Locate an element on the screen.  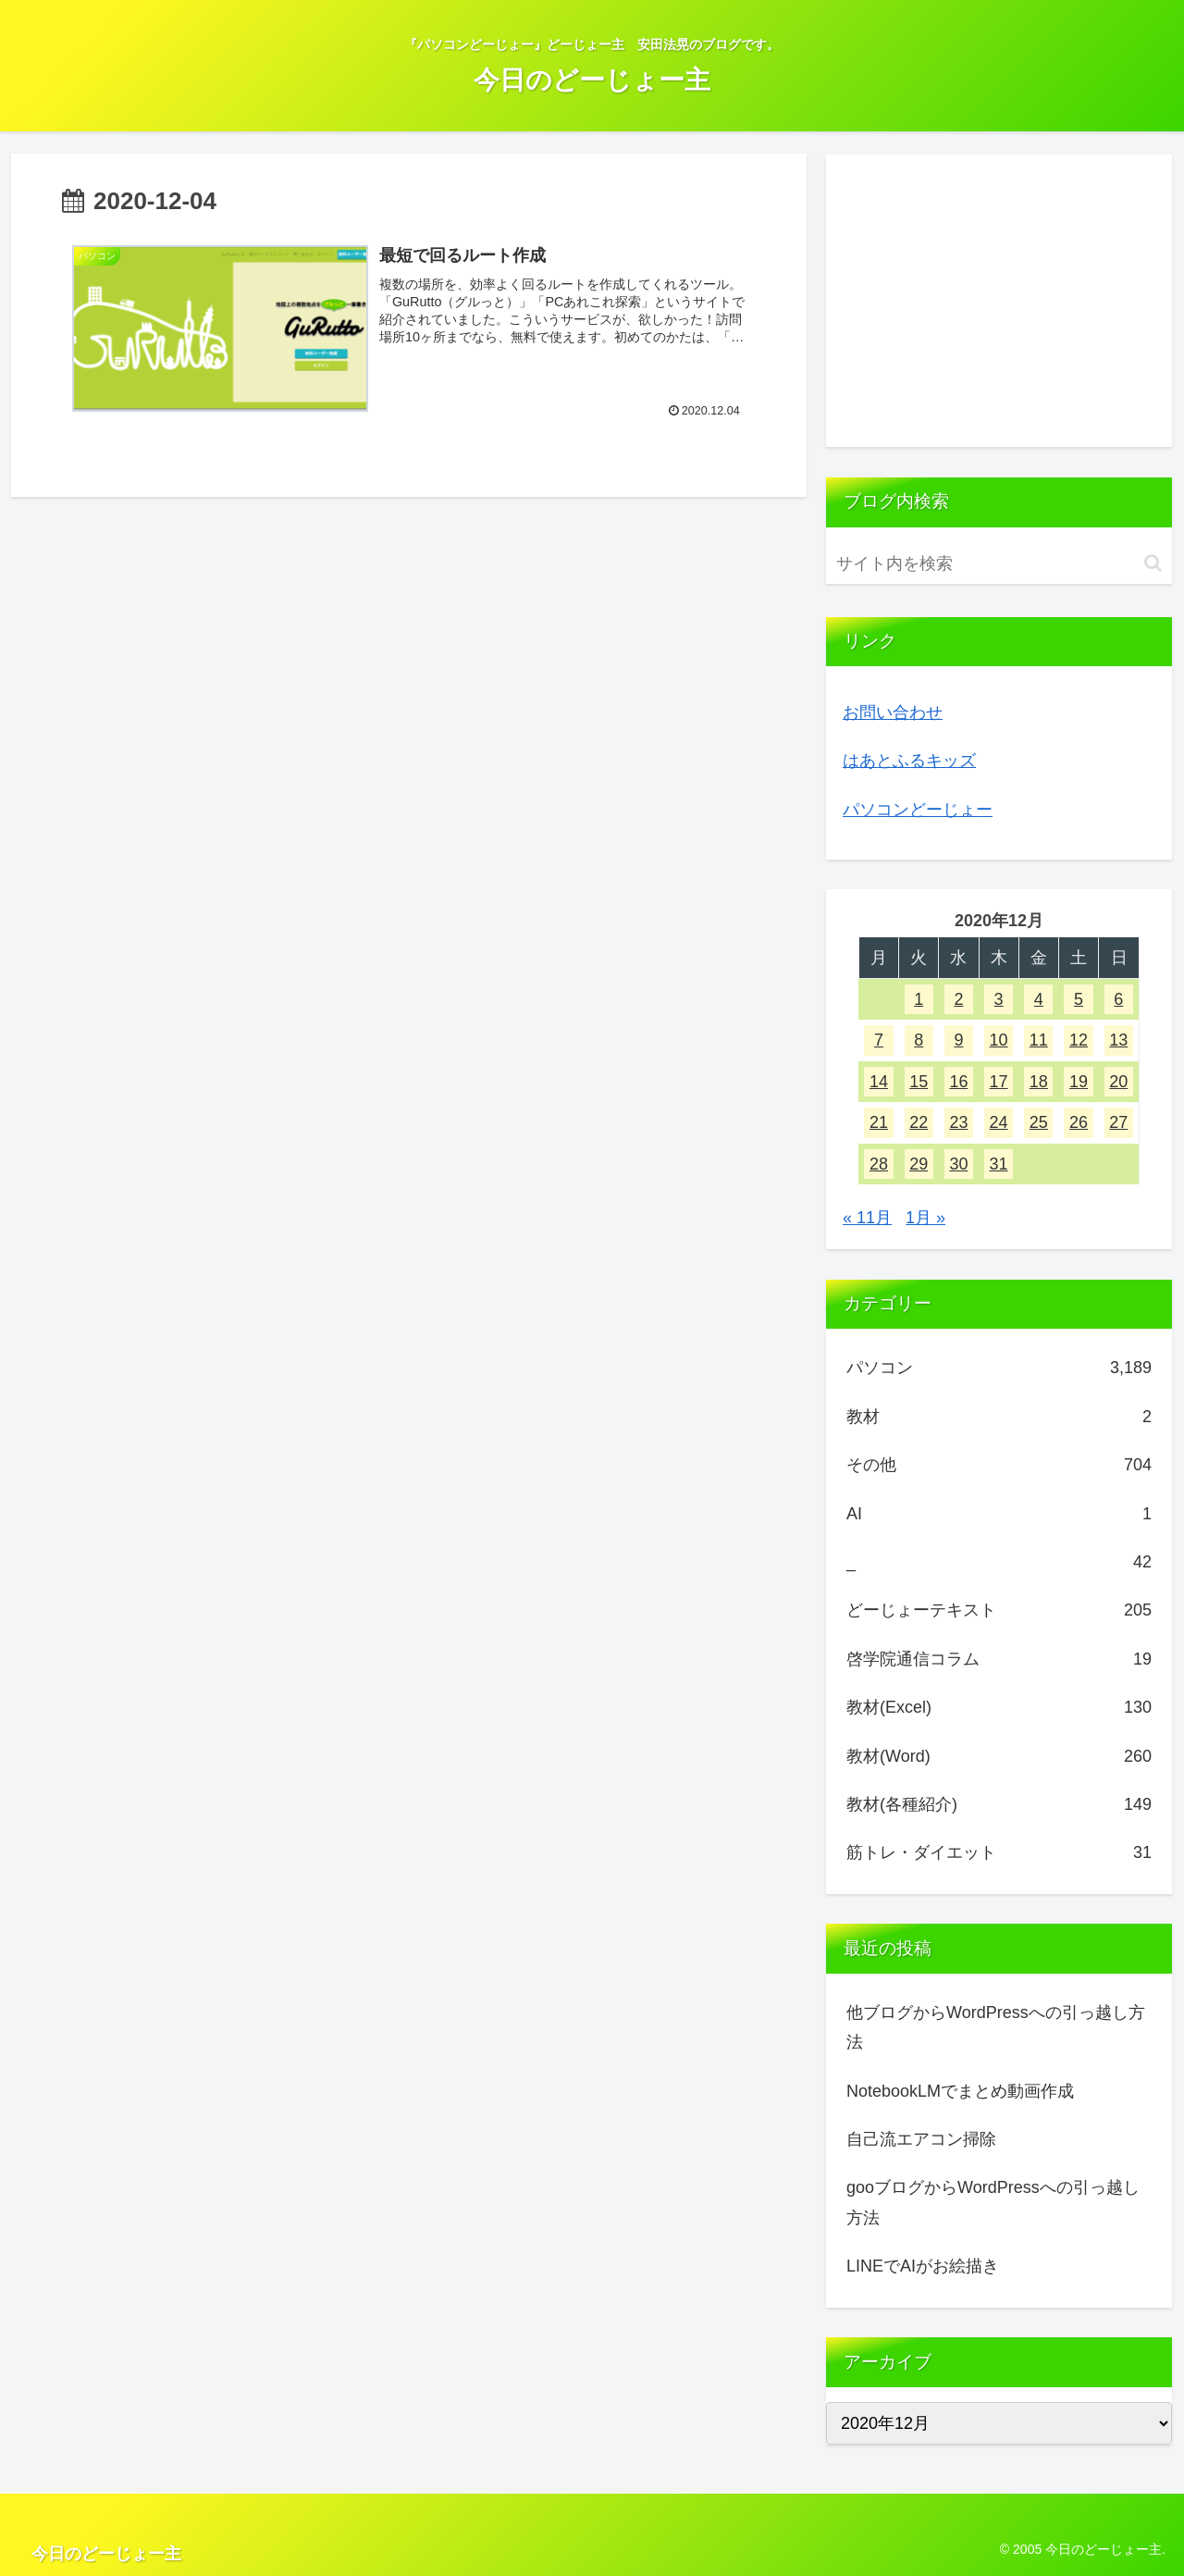
21 [2020年12月21日 に投稿を公開] is located at coordinates (879, 1122).